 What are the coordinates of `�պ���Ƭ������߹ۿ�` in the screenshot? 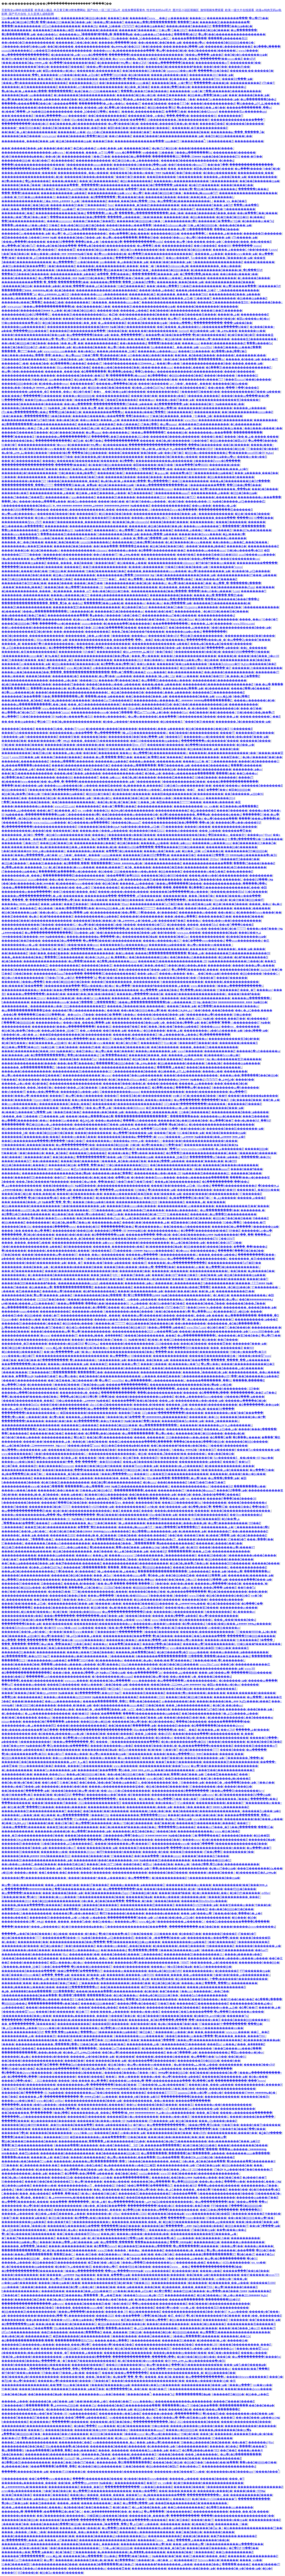 It's located at (86, 587).